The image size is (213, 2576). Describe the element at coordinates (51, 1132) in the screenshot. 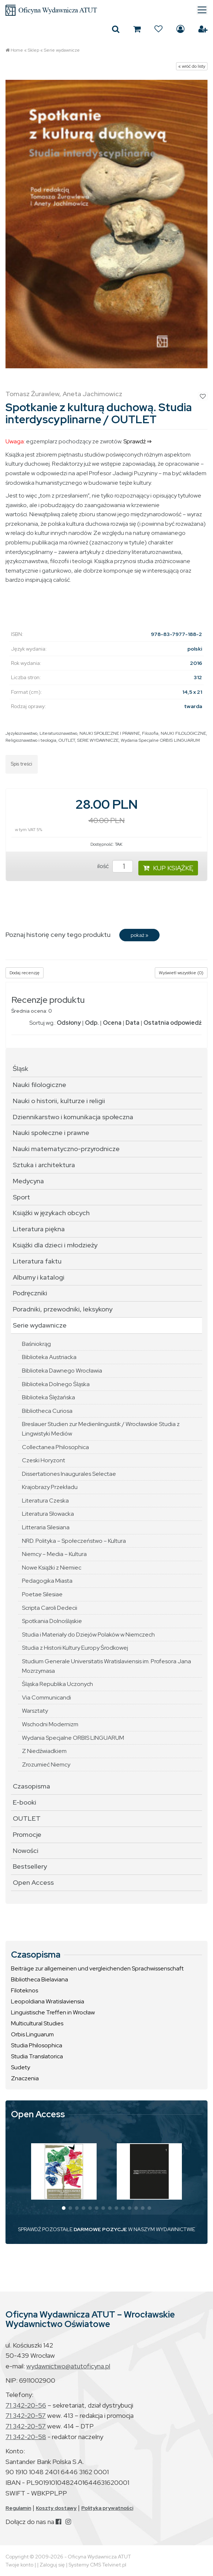

I see `Nauki społeczne i prawne` at that location.